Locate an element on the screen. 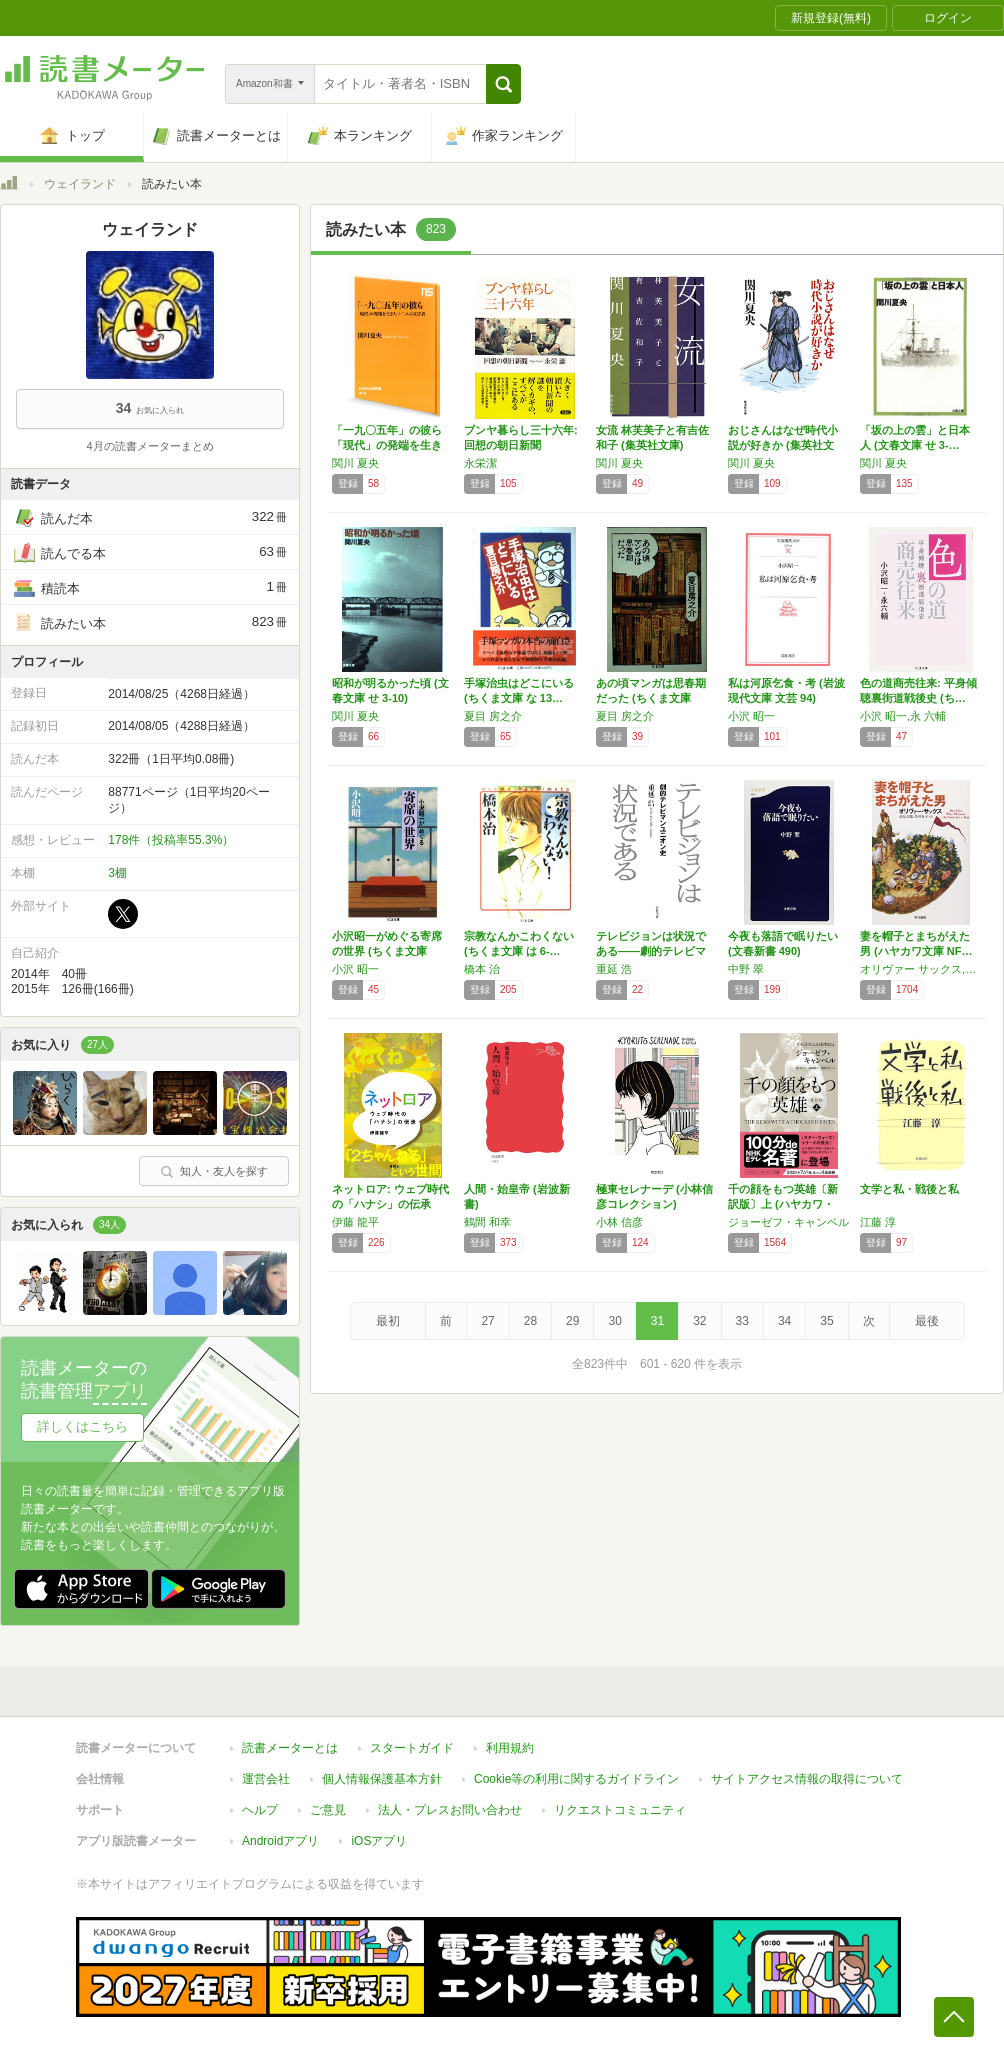  法人・プレスお問い合わせ is located at coordinates (450, 1810).